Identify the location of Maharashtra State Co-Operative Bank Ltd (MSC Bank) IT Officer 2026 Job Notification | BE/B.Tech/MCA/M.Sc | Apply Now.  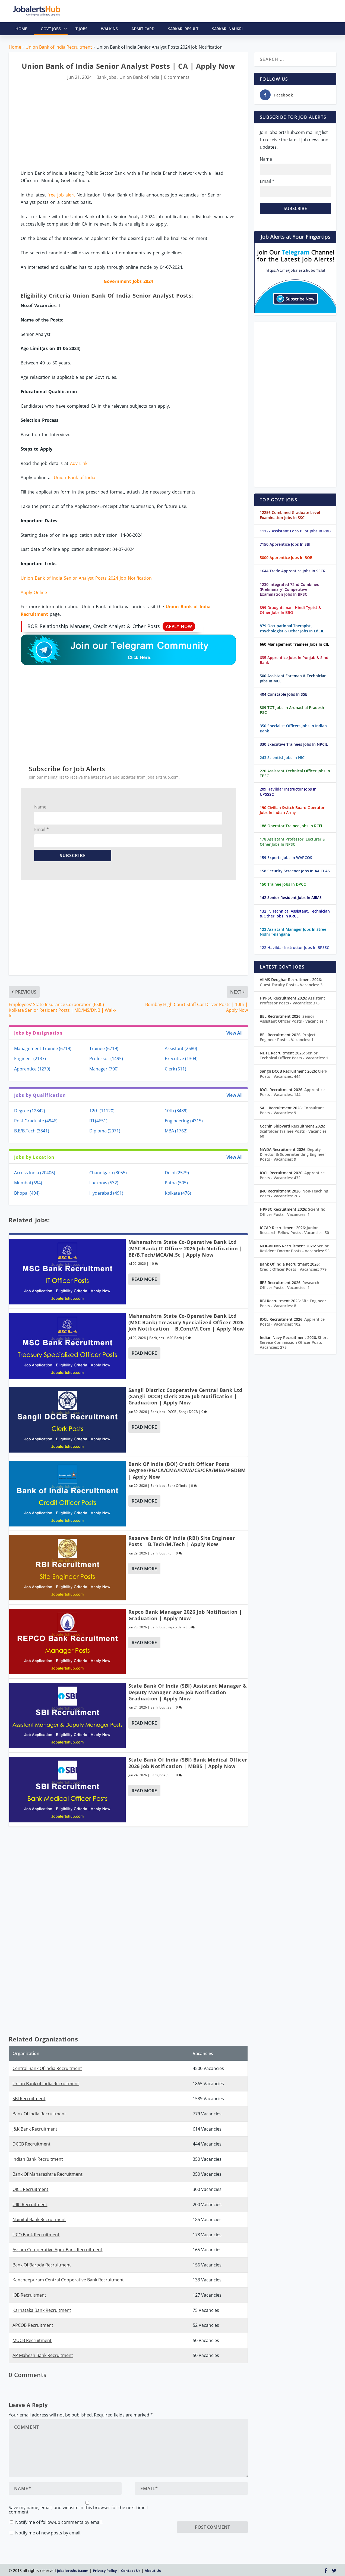
(185, 1248).